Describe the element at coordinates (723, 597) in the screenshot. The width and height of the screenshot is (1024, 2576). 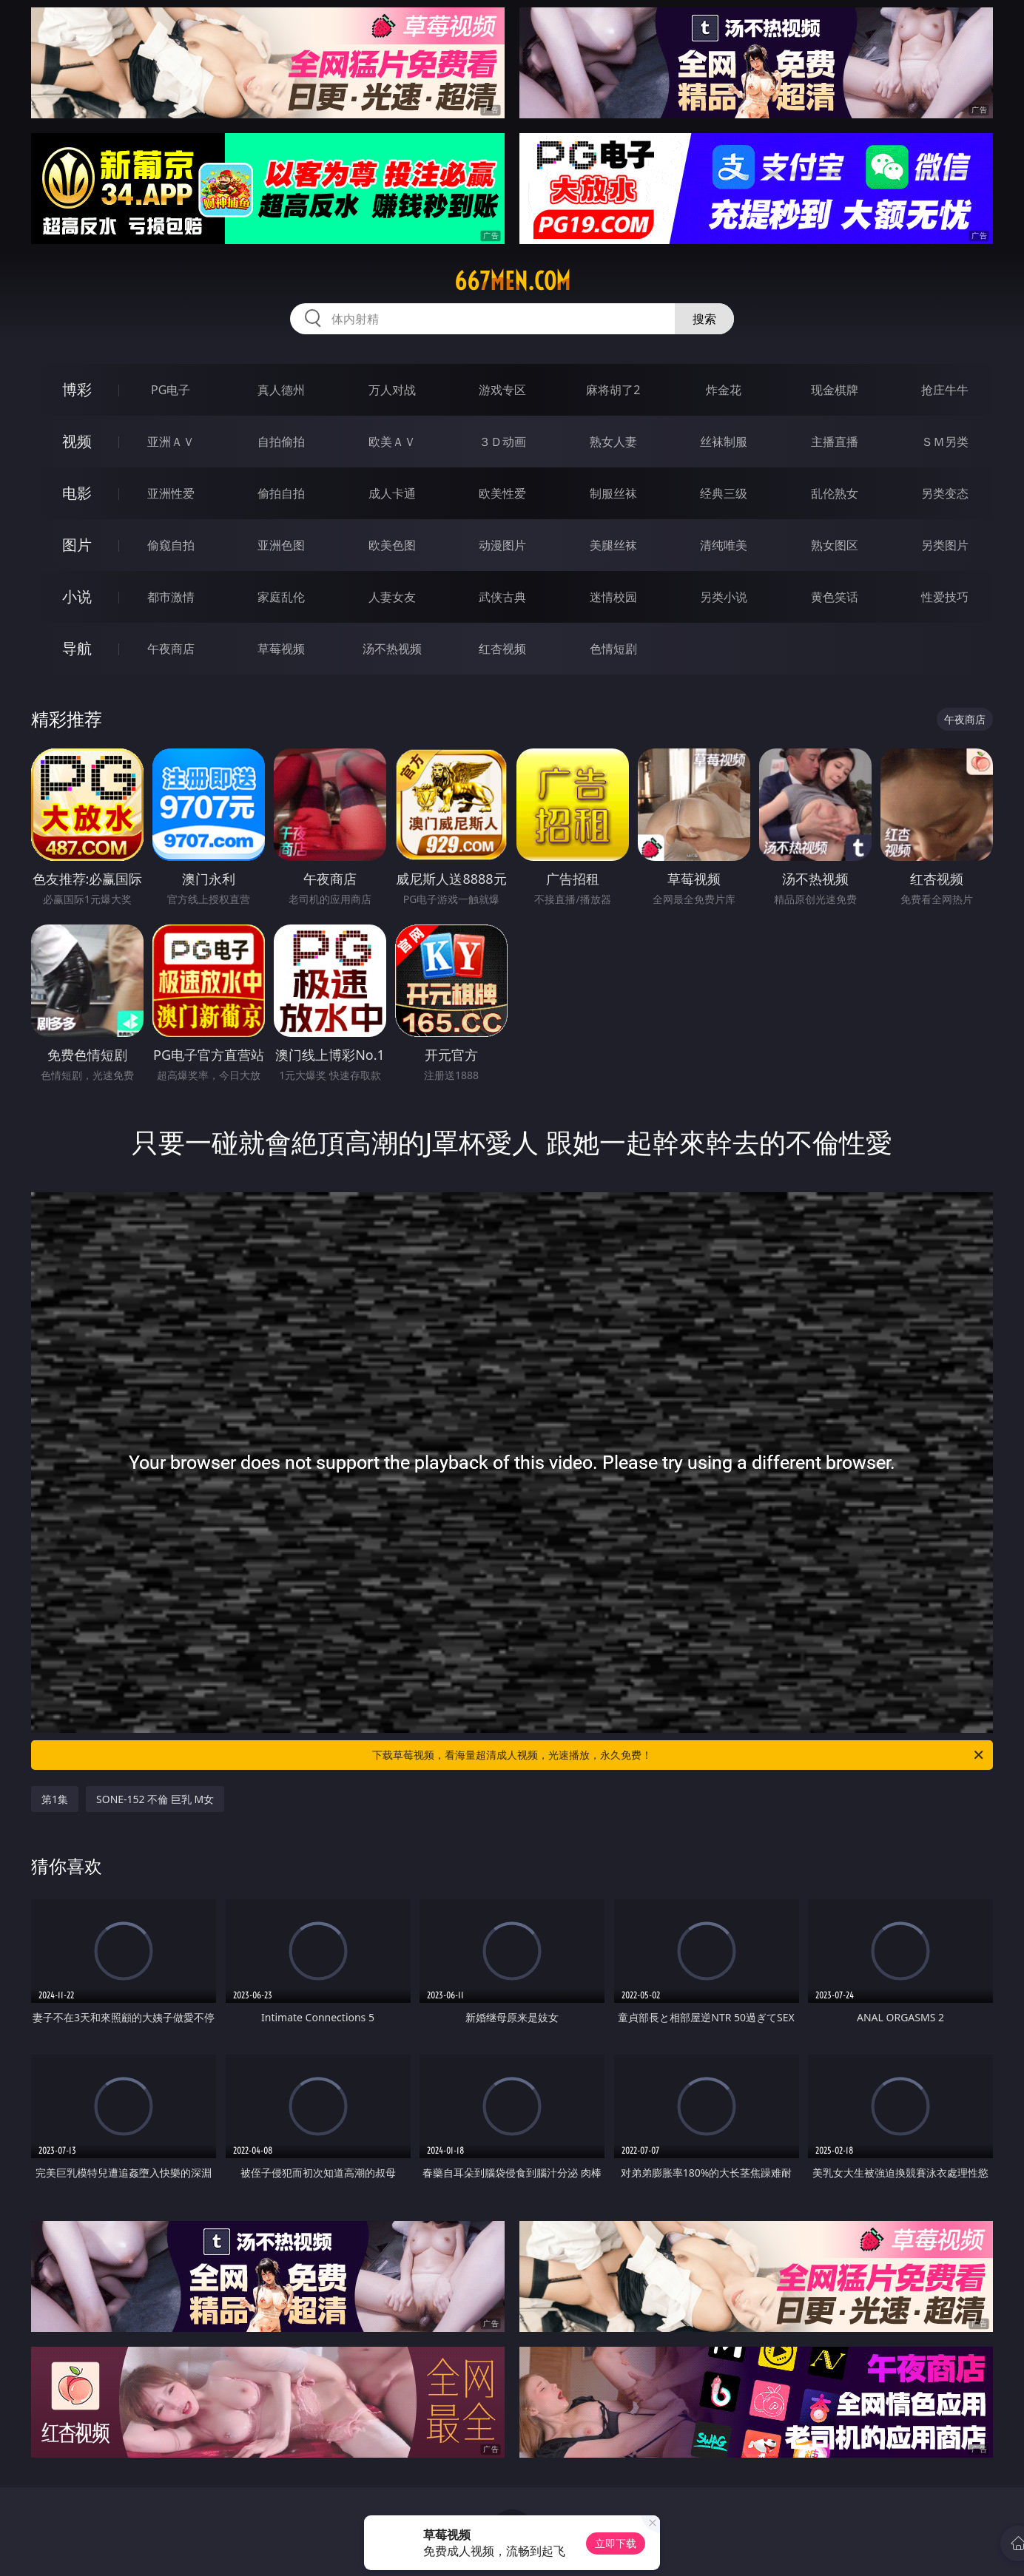
I see `另类小说` at that location.